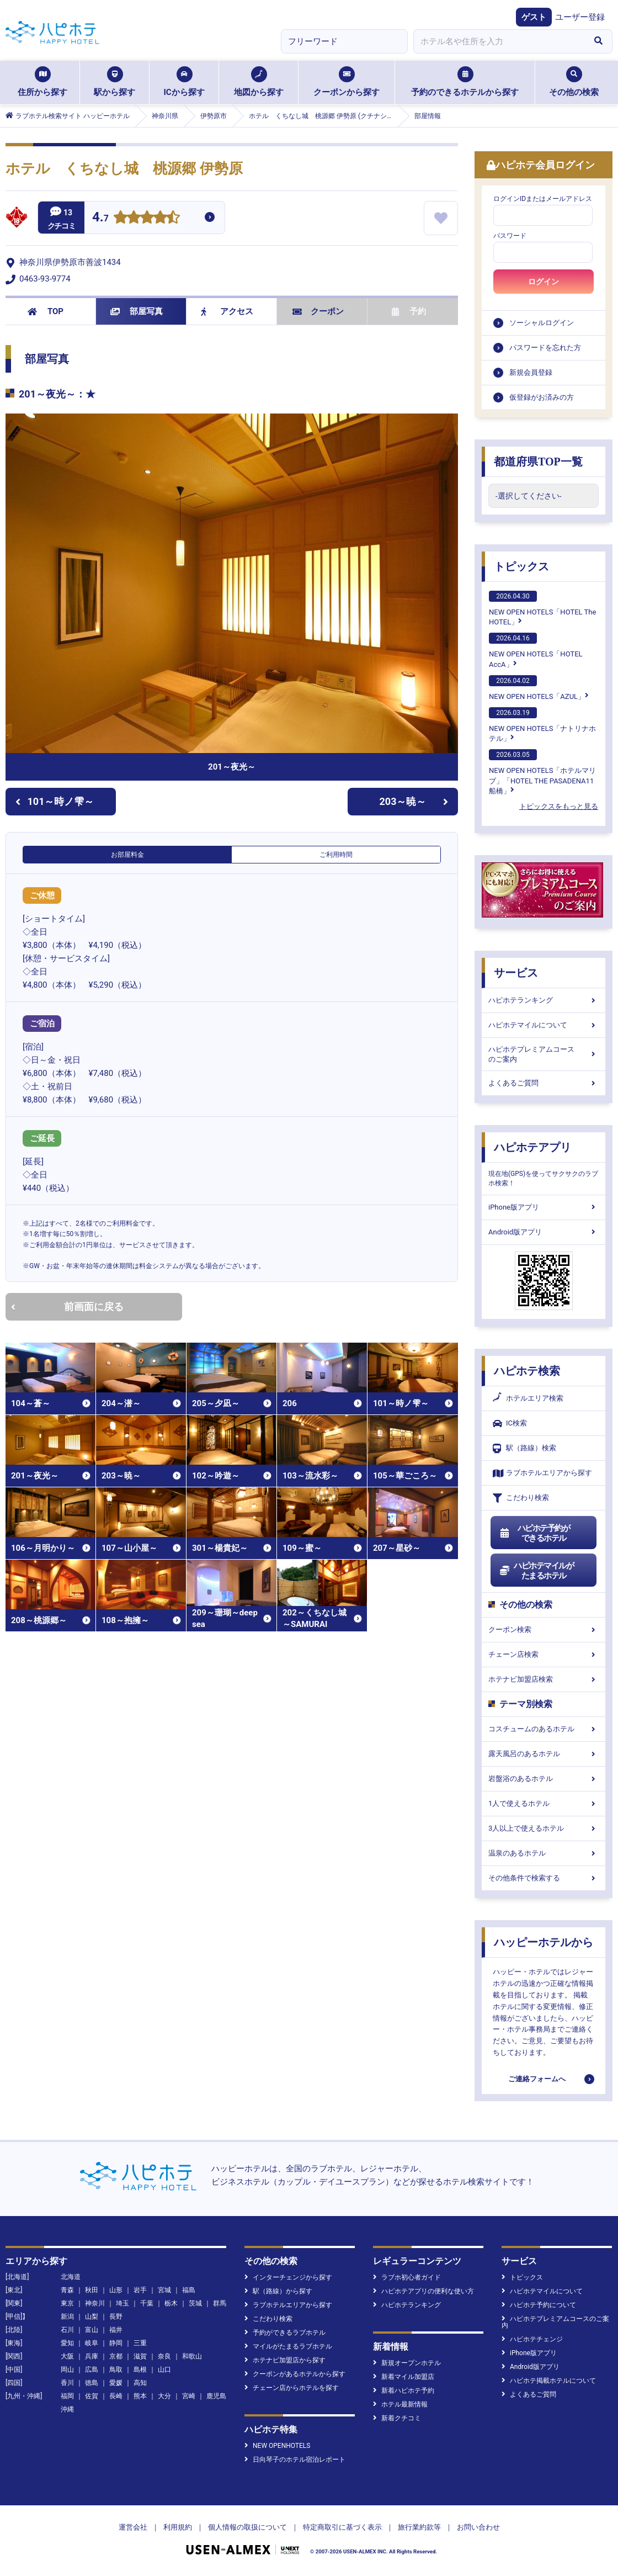  What do you see at coordinates (543, 1025) in the screenshot?
I see `ハピホテマイルについて` at bounding box center [543, 1025].